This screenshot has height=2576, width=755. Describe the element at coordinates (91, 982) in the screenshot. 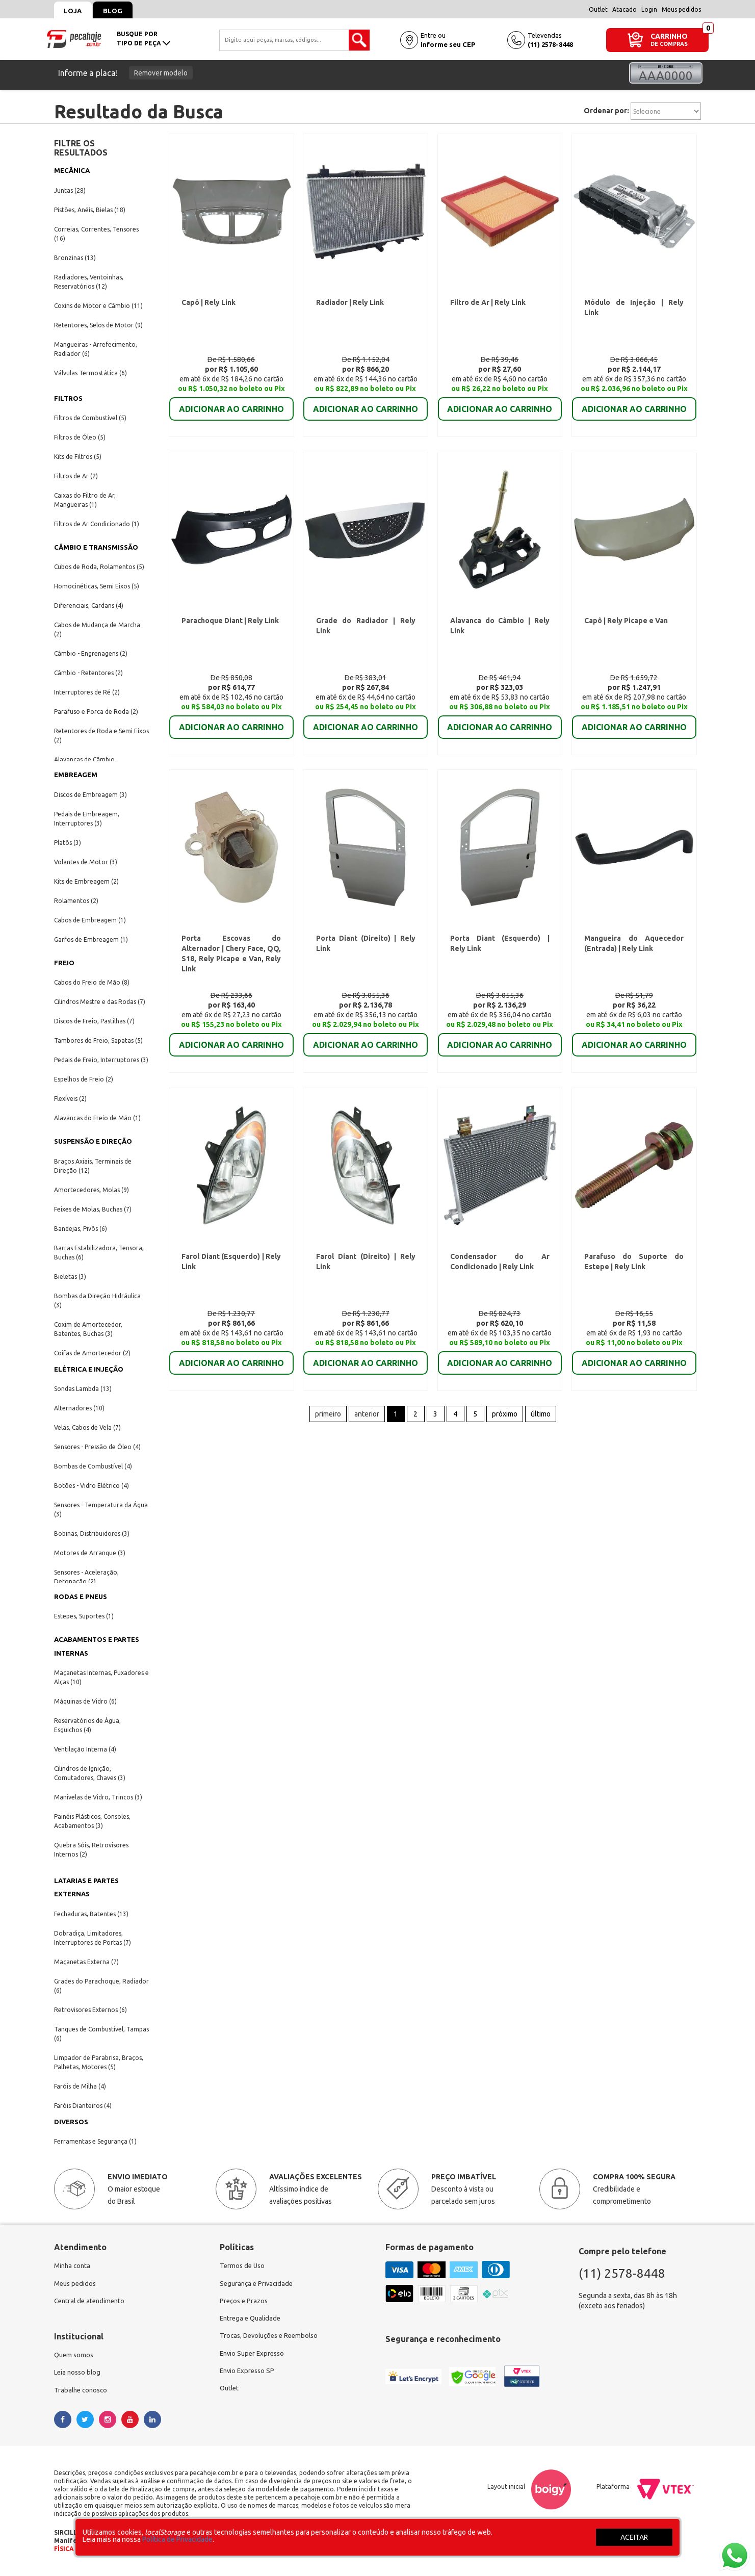

I see `Cabos do Freio de Mão (8)` at that location.